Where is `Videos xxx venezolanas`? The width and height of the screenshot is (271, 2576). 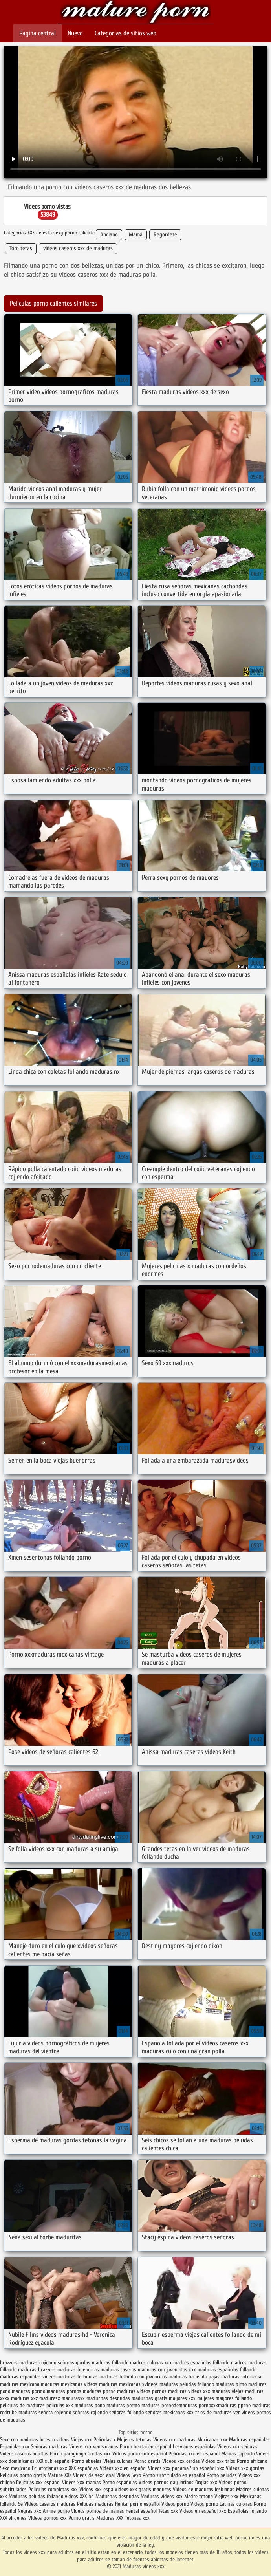
Videos xxx venezolanas is located at coordinates (94, 2446).